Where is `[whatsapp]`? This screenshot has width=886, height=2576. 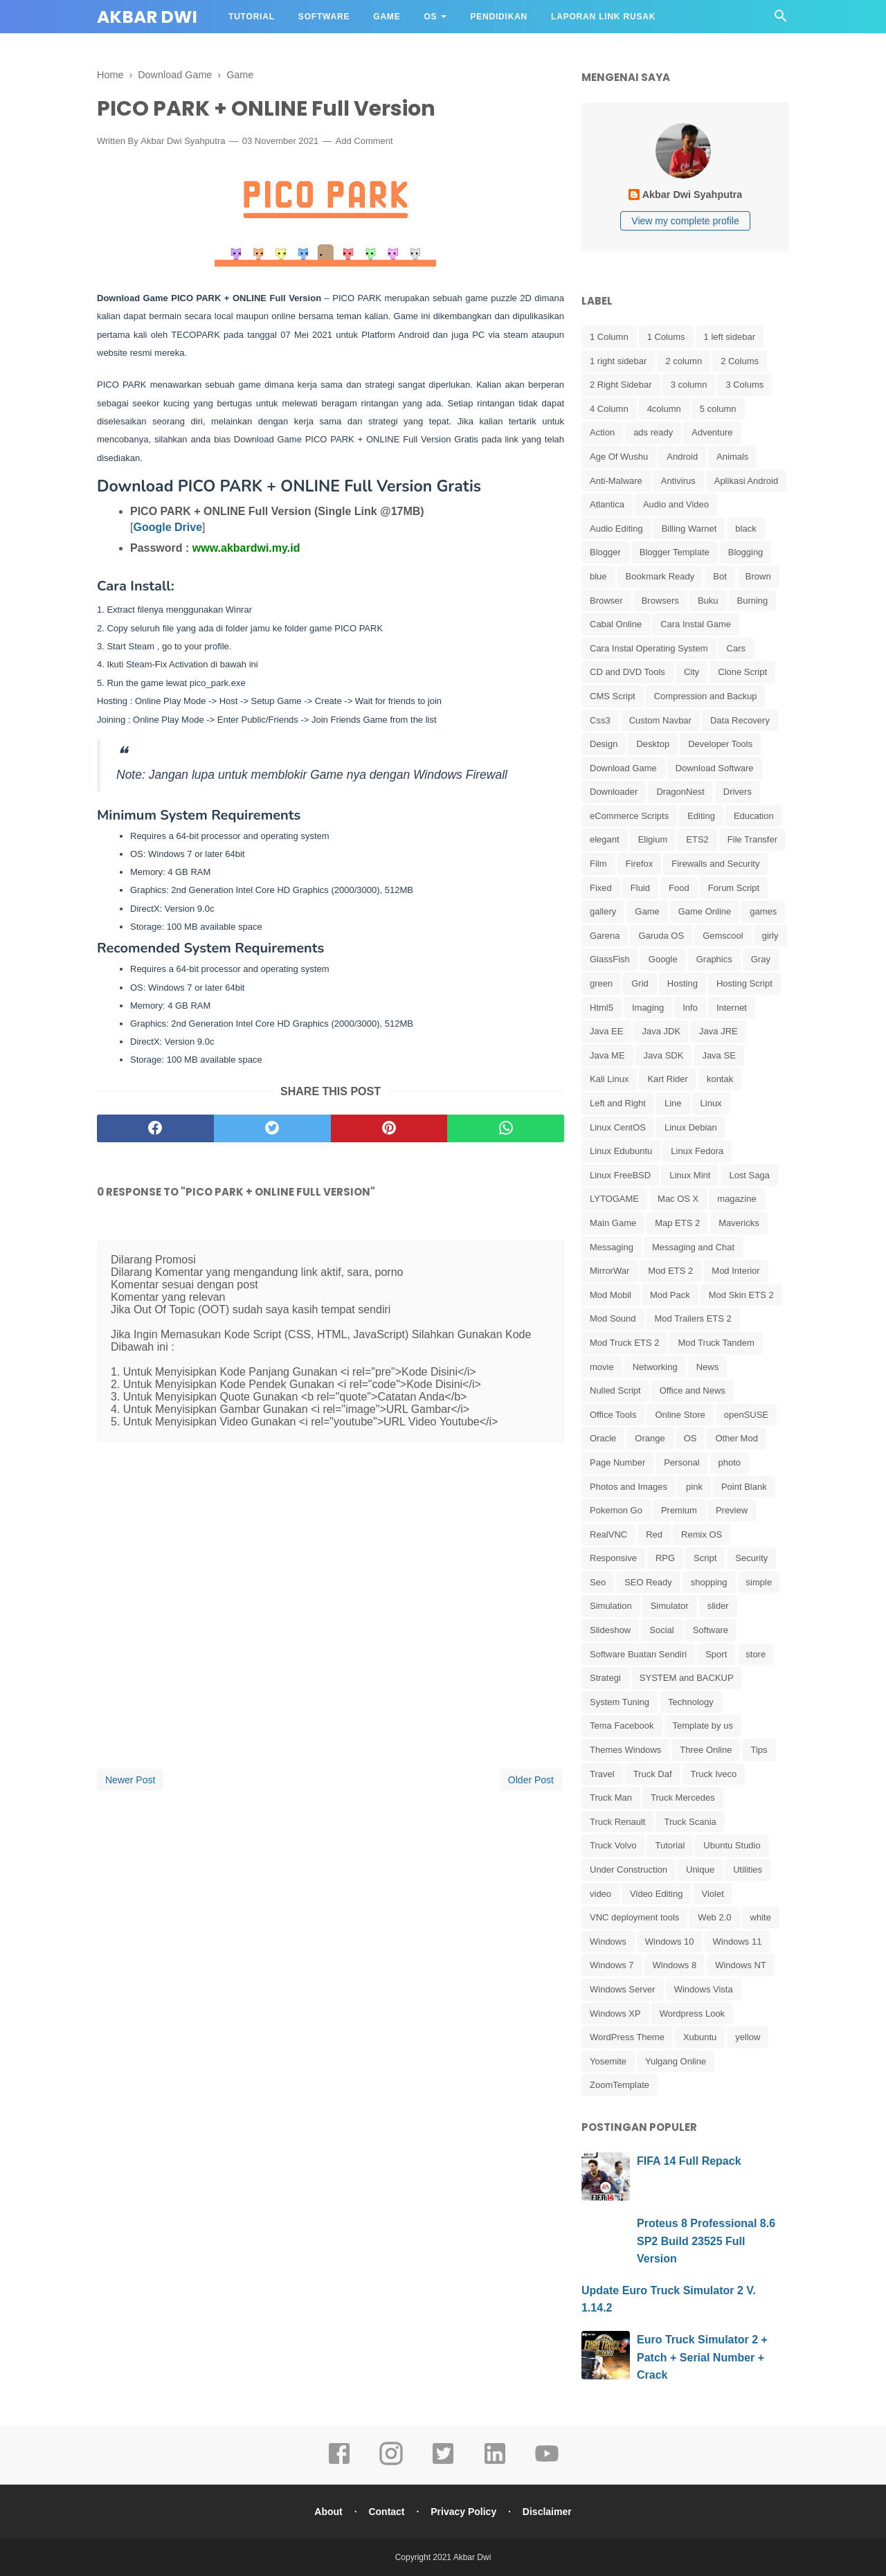
[whatsapp] is located at coordinates (505, 1128).